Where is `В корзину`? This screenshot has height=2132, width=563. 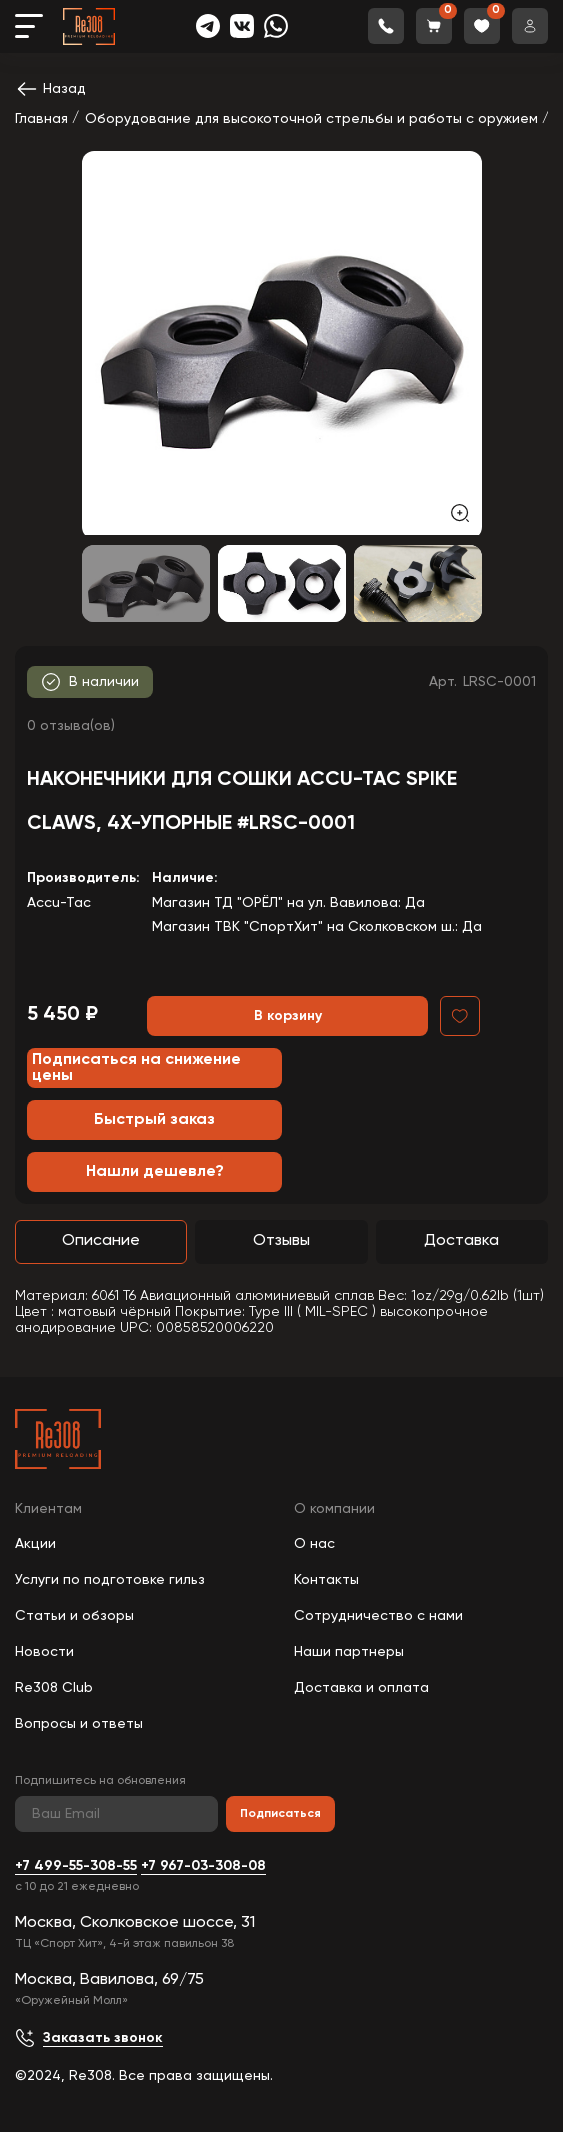
В корзину is located at coordinates (288, 1016).